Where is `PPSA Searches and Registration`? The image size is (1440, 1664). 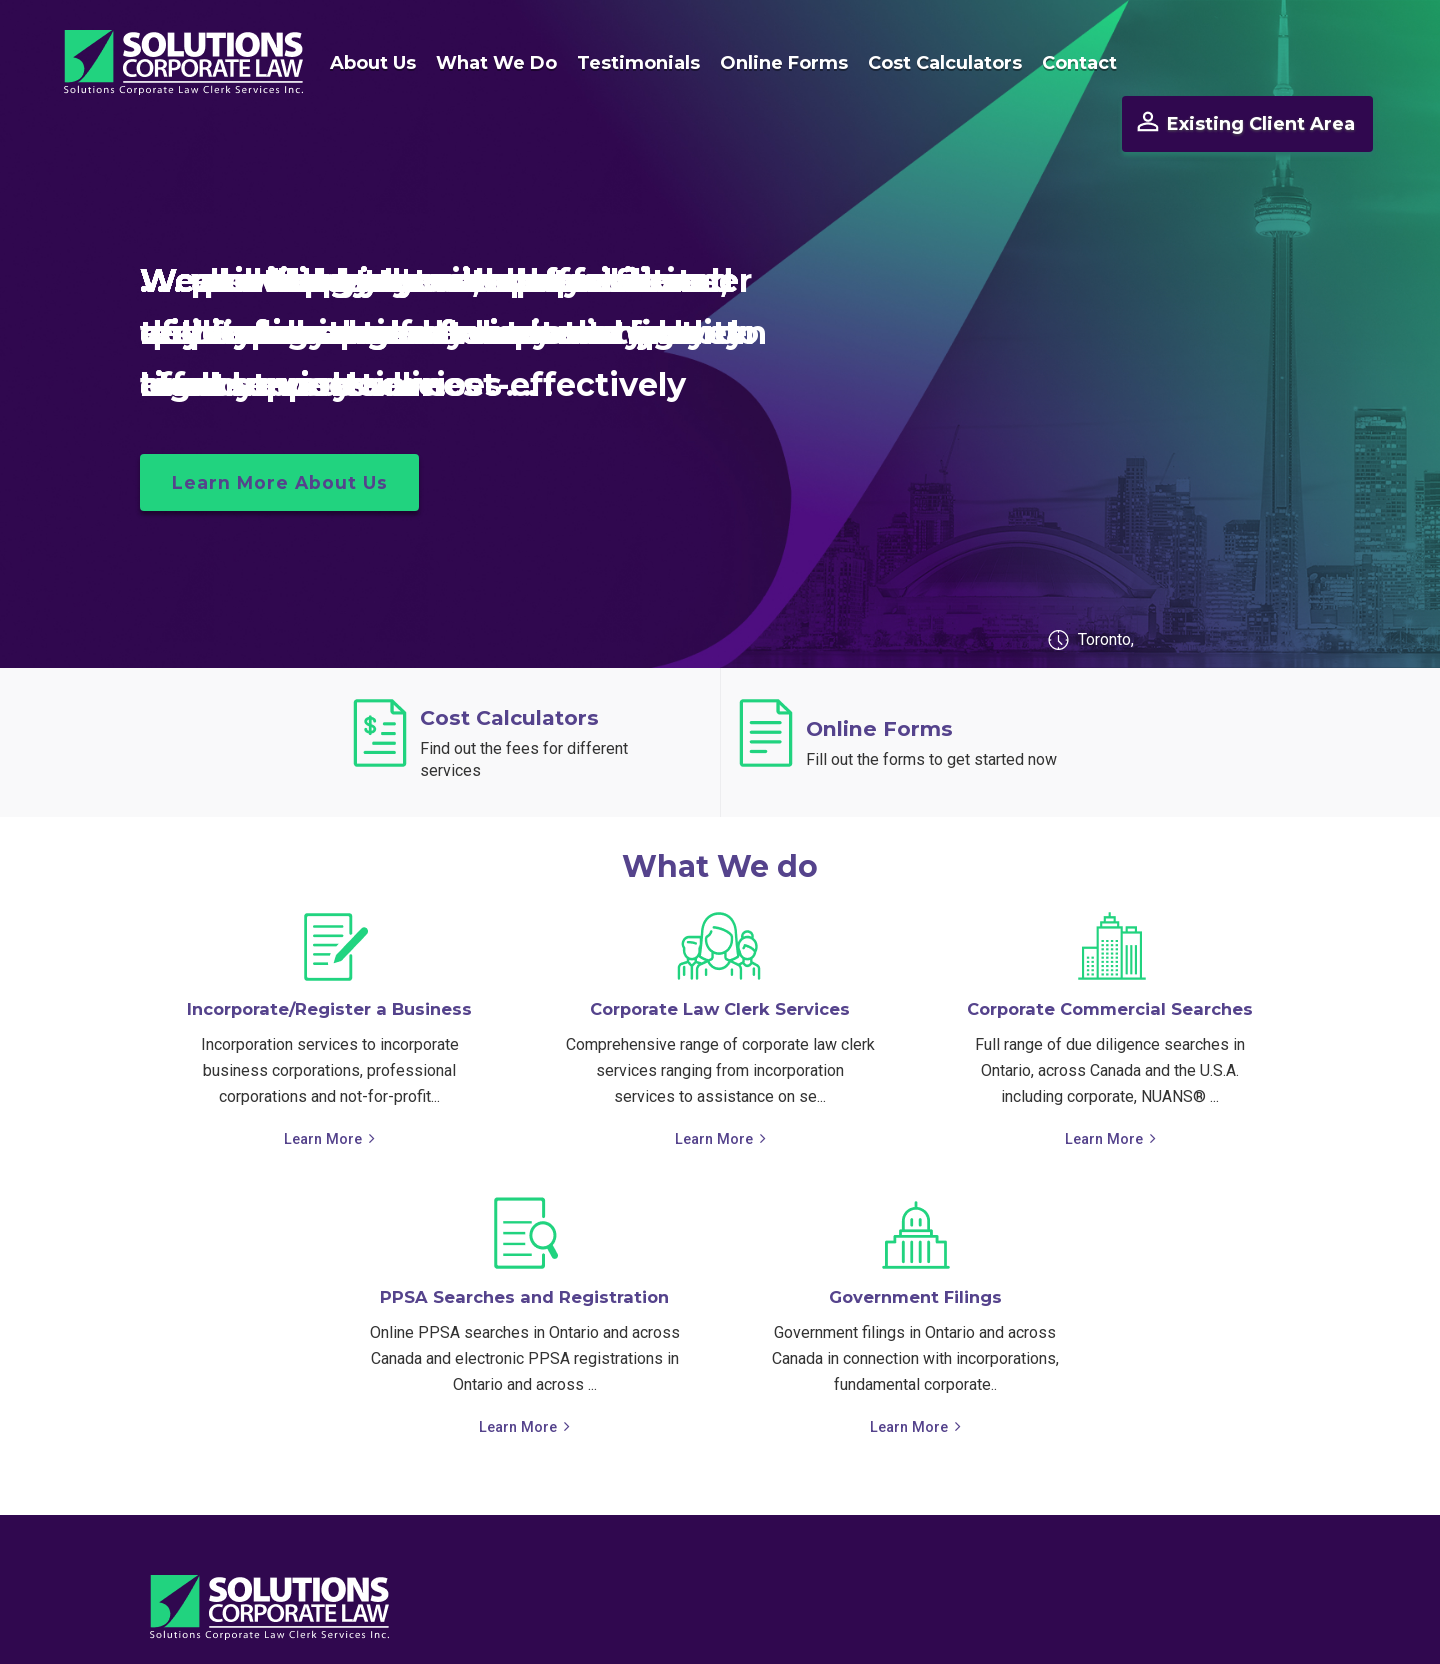
PPSA Searches and Registration is located at coordinates (524, 1258).